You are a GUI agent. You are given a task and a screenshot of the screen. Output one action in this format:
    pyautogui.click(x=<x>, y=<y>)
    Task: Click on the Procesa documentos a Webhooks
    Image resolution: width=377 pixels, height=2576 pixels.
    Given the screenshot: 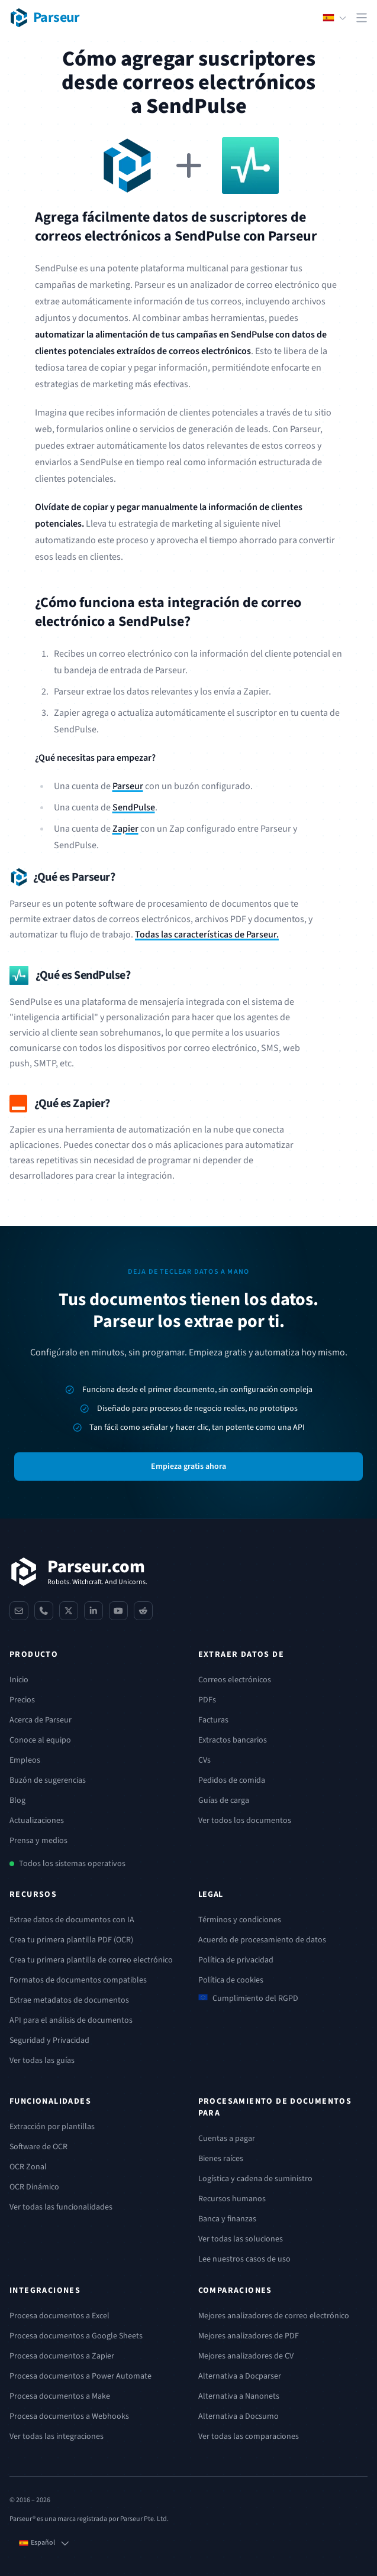 What is the action you would take?
    pyautogui.click(x=69, y=2416)
    